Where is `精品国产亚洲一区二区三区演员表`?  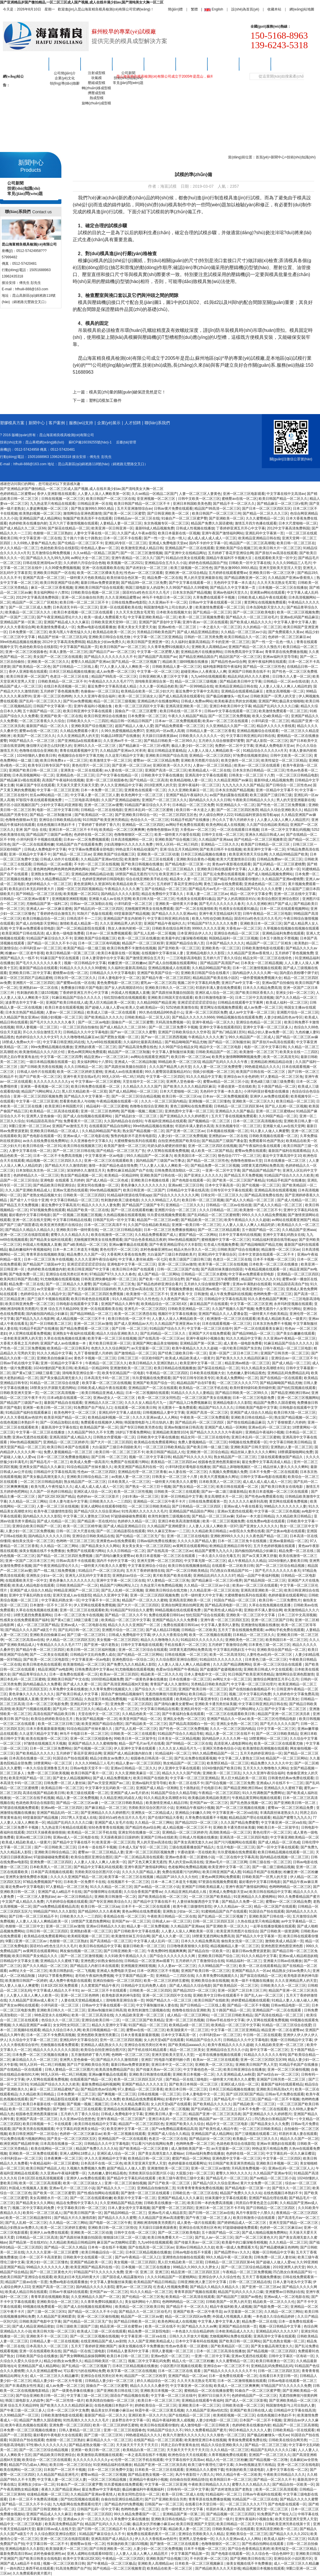 精品国产亚洲一区二区三区演员表 is located at coordinates (284, 1714).